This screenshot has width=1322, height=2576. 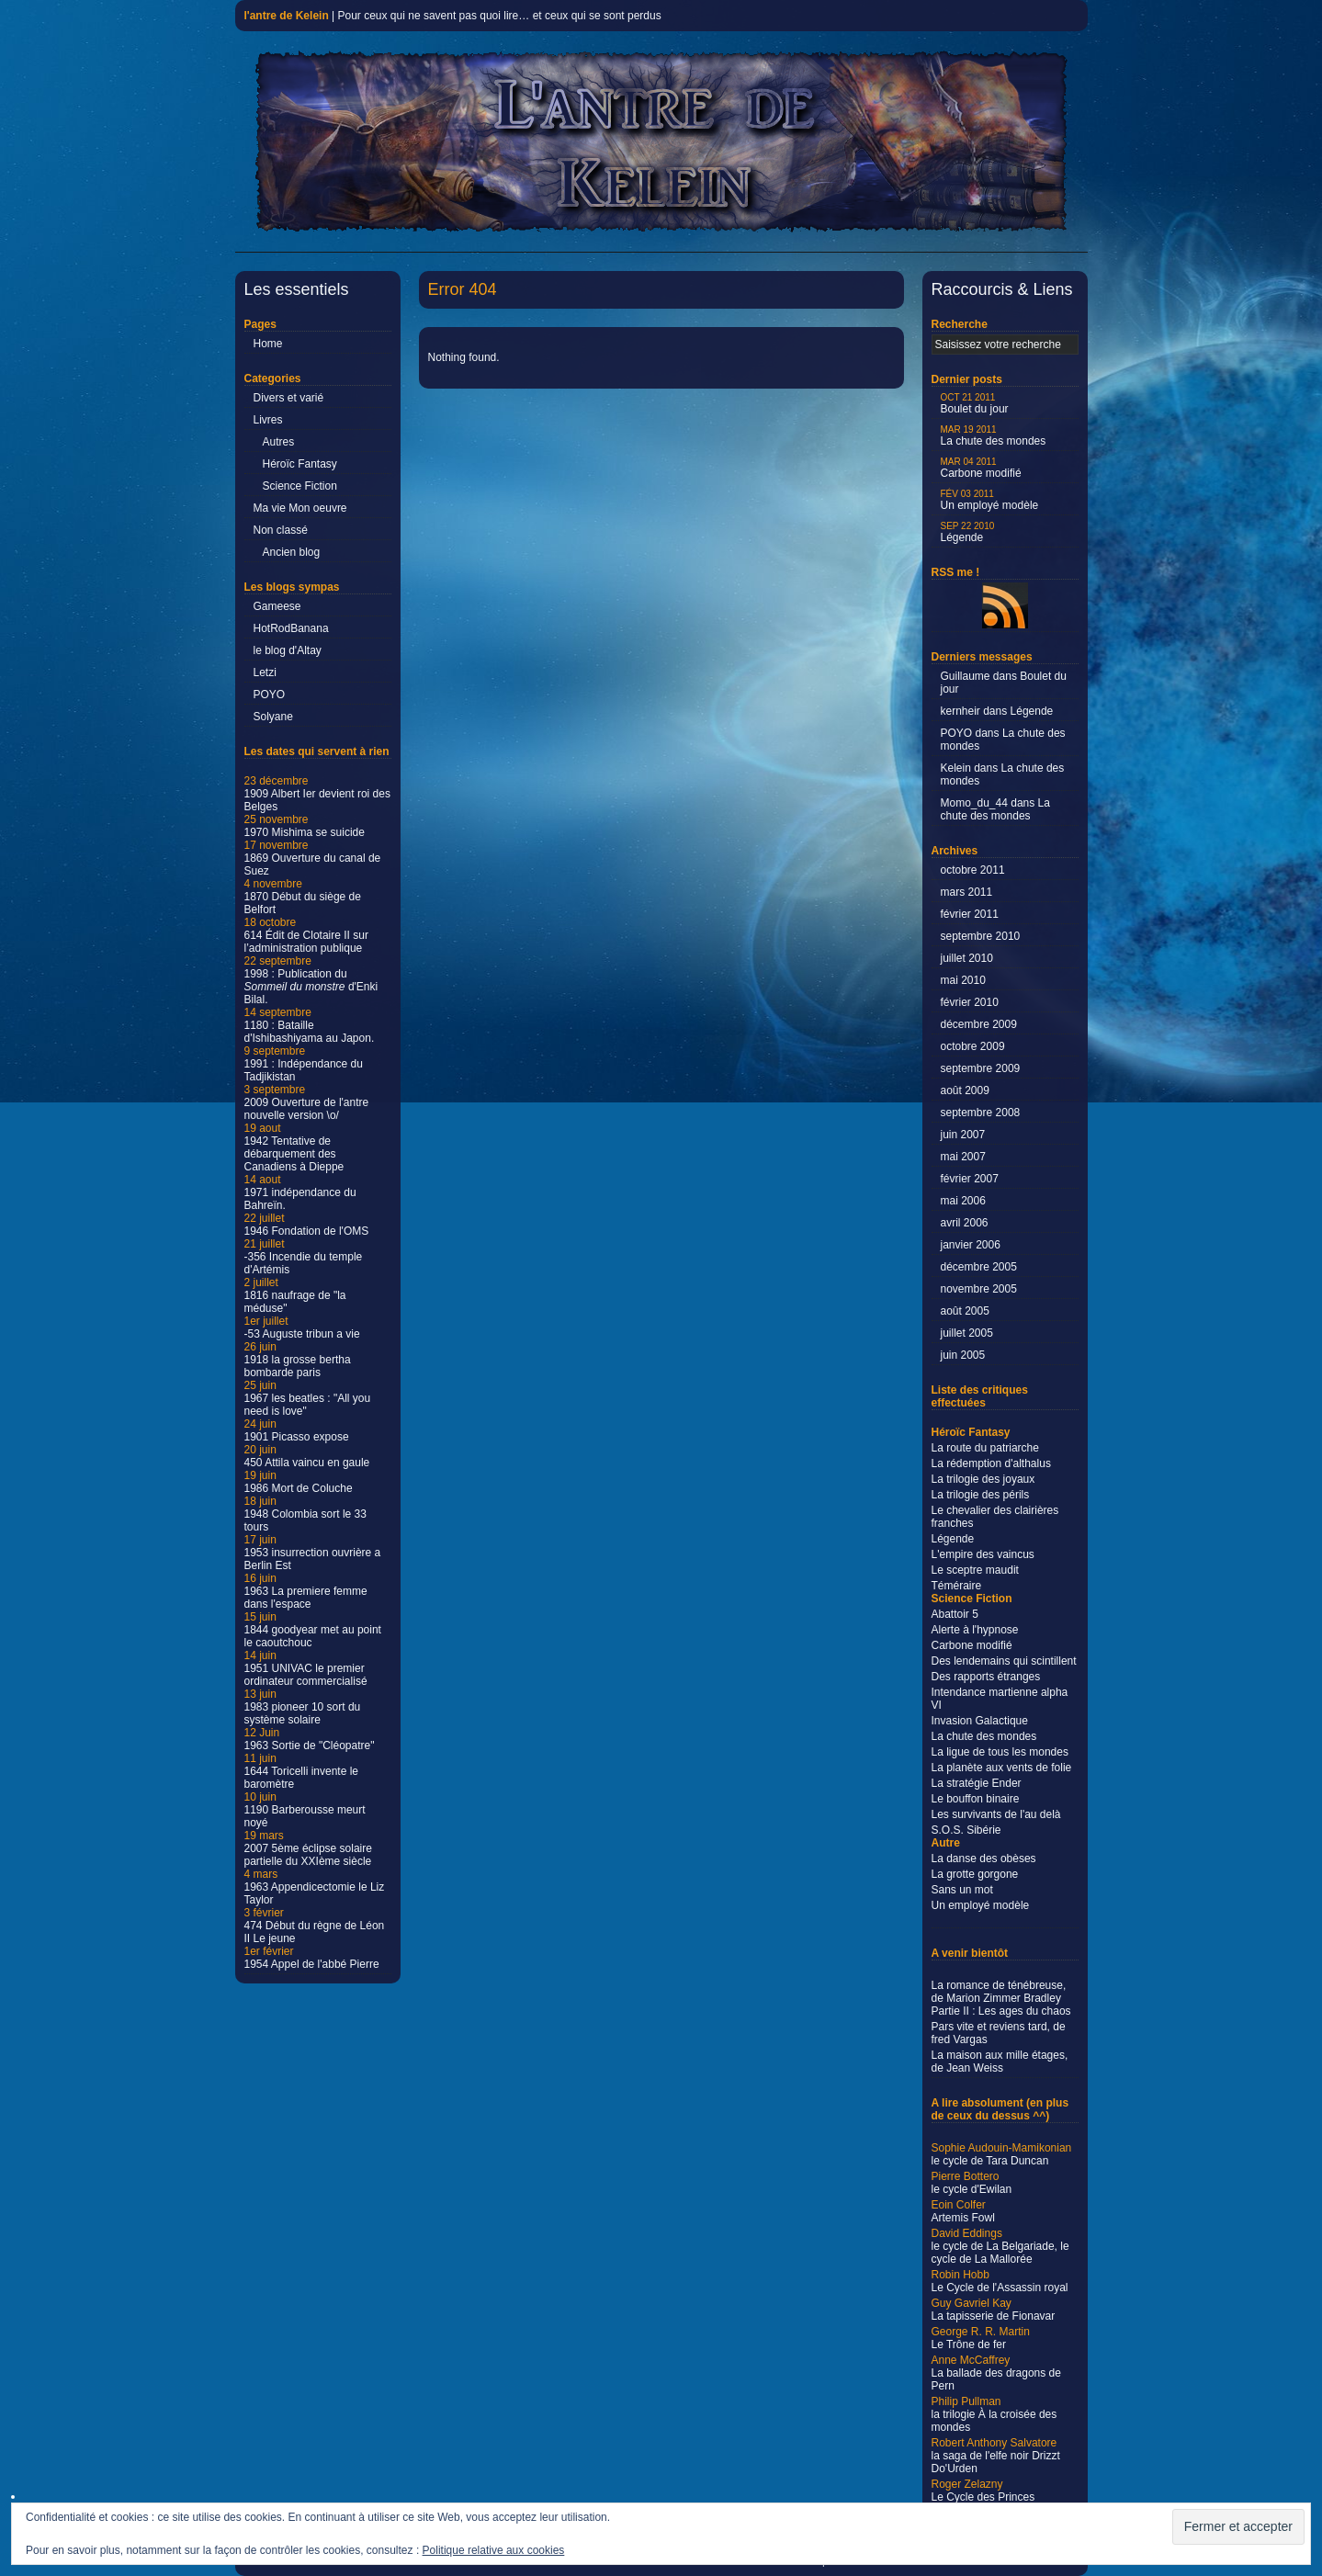 What do you see at coordinates (963, 1156) in the screenshot?
I see `mai 2007` at bounding box center [963, 1156].